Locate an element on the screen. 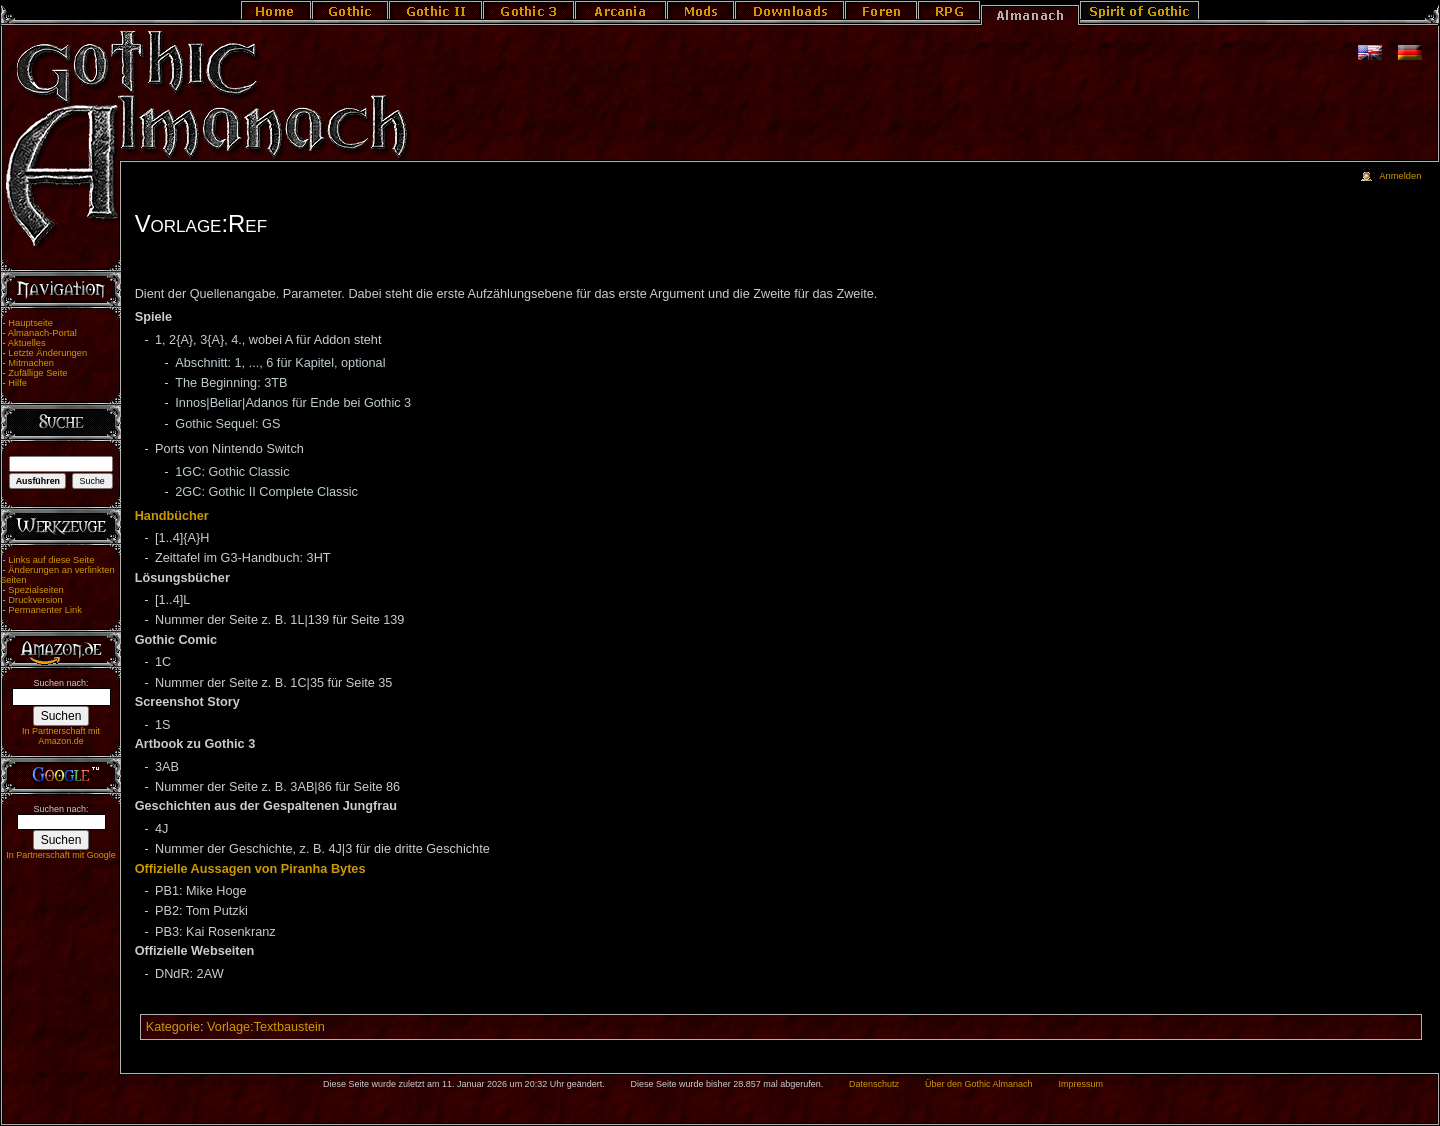  Hilfe is located at coordinates (17, 383).